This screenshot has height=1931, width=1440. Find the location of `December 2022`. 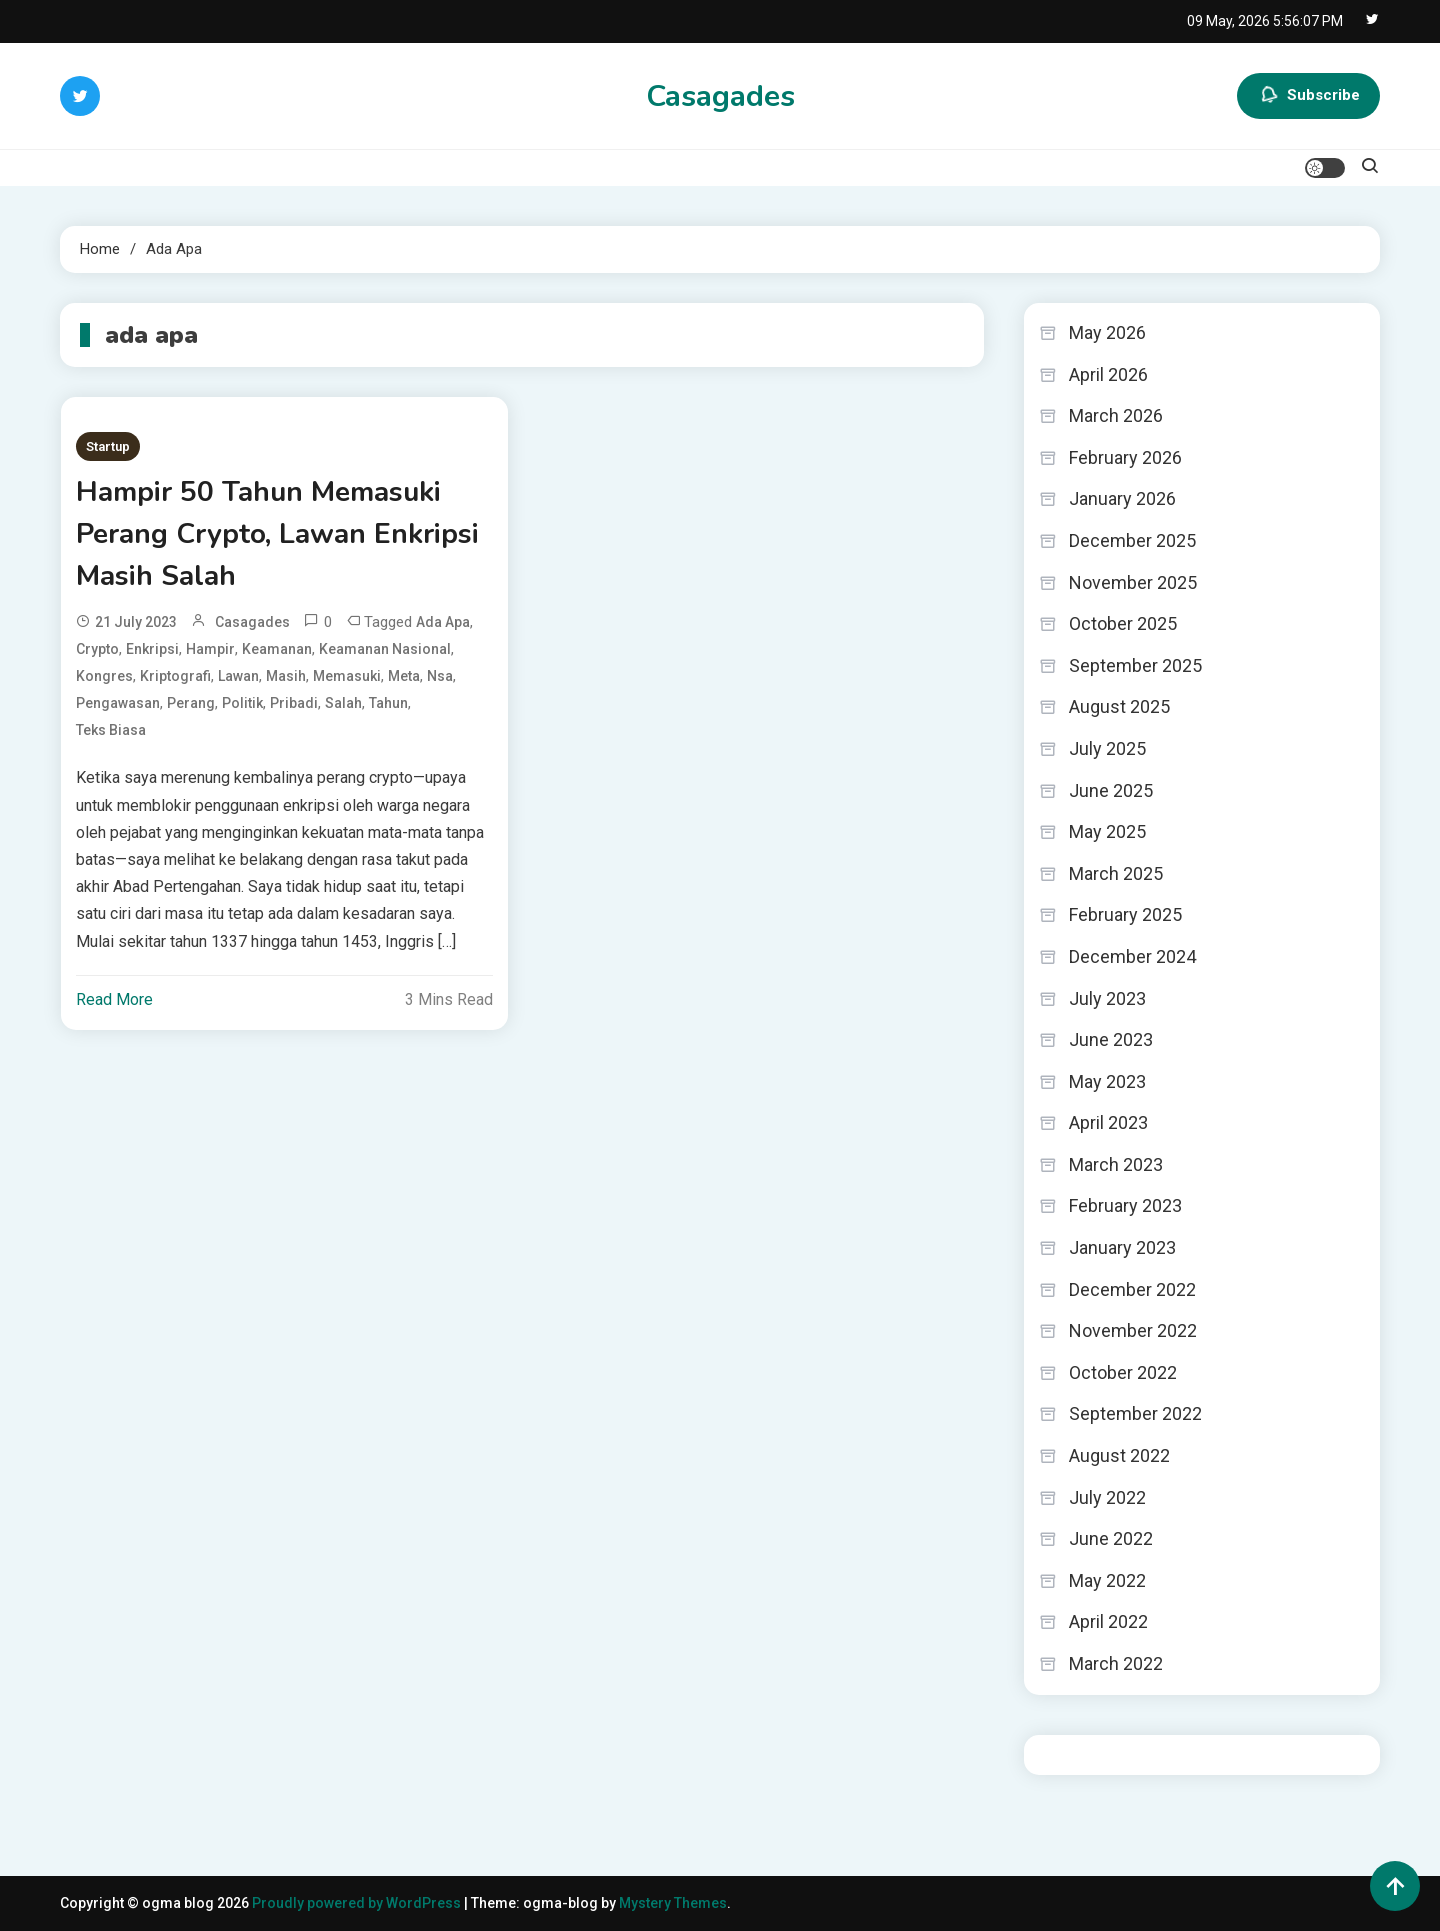

December 2022 is located at coordinates (1132, 1289).